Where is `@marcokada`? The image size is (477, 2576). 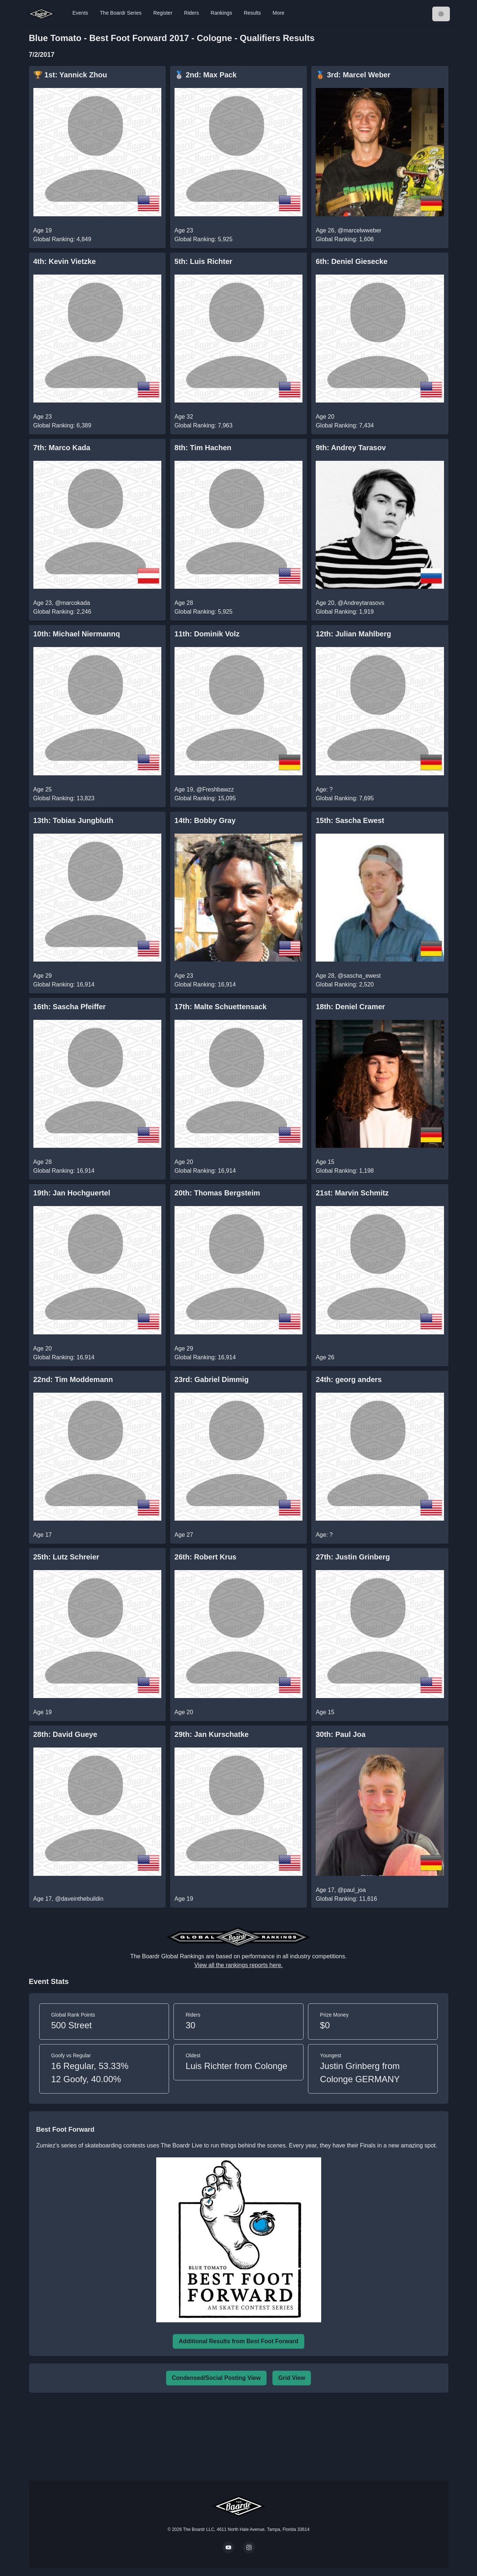 @marcokada is located at coordinates (72, 603).